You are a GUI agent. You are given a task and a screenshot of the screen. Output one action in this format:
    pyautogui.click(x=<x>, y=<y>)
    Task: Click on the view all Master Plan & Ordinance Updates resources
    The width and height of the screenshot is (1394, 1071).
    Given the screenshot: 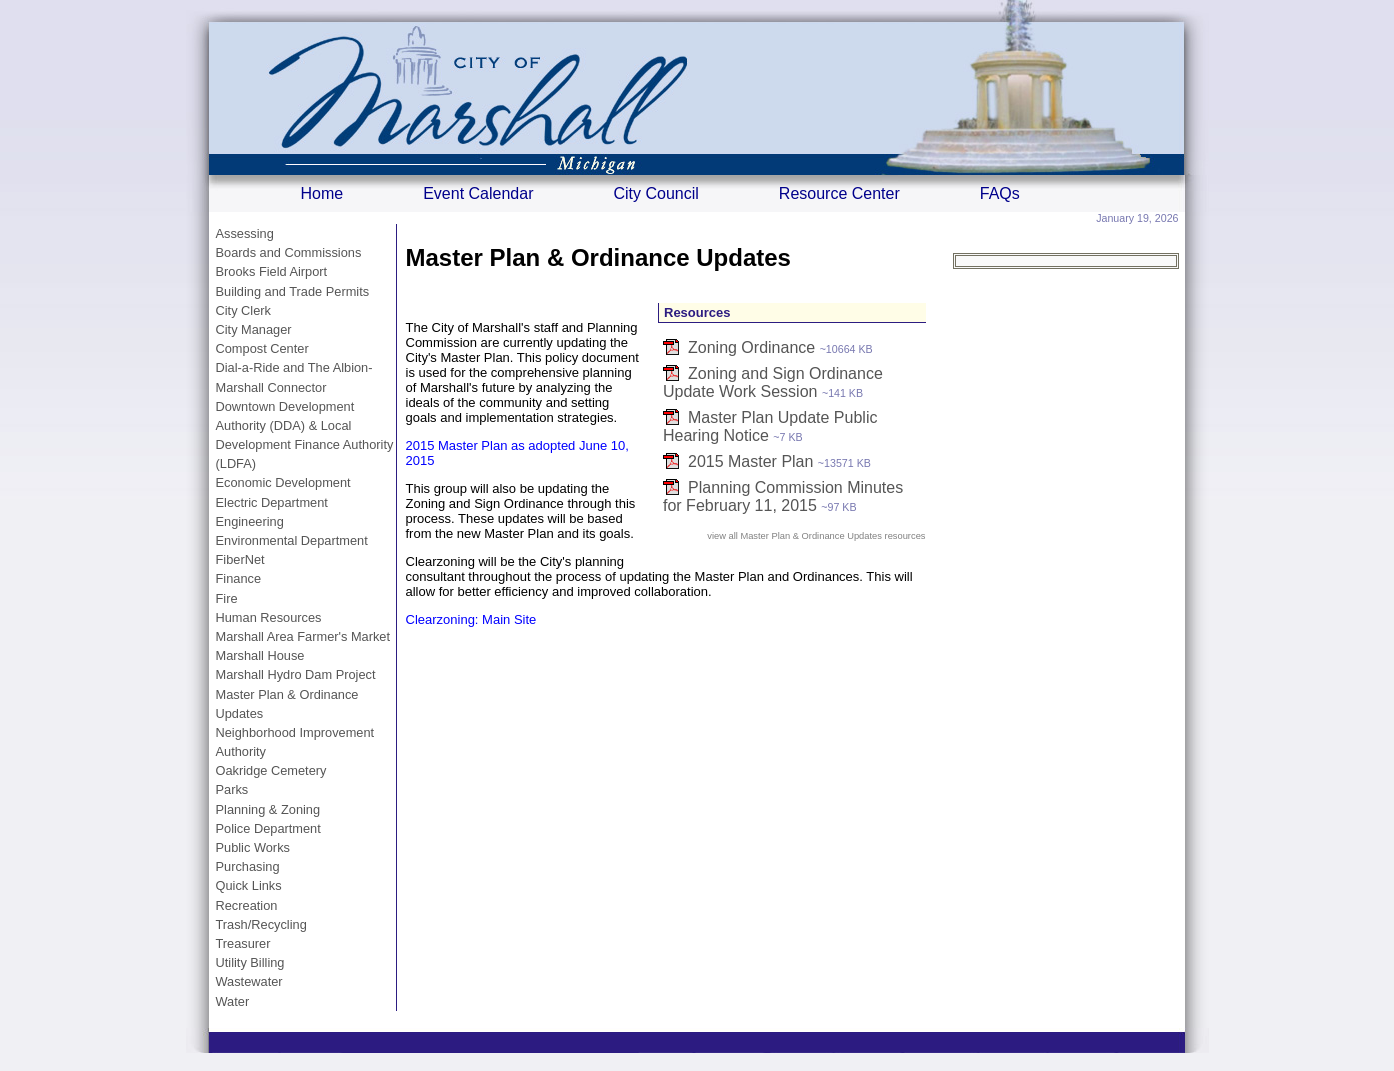 What is the action you would take?
    pyautogui.click(x=816, y=536)
    